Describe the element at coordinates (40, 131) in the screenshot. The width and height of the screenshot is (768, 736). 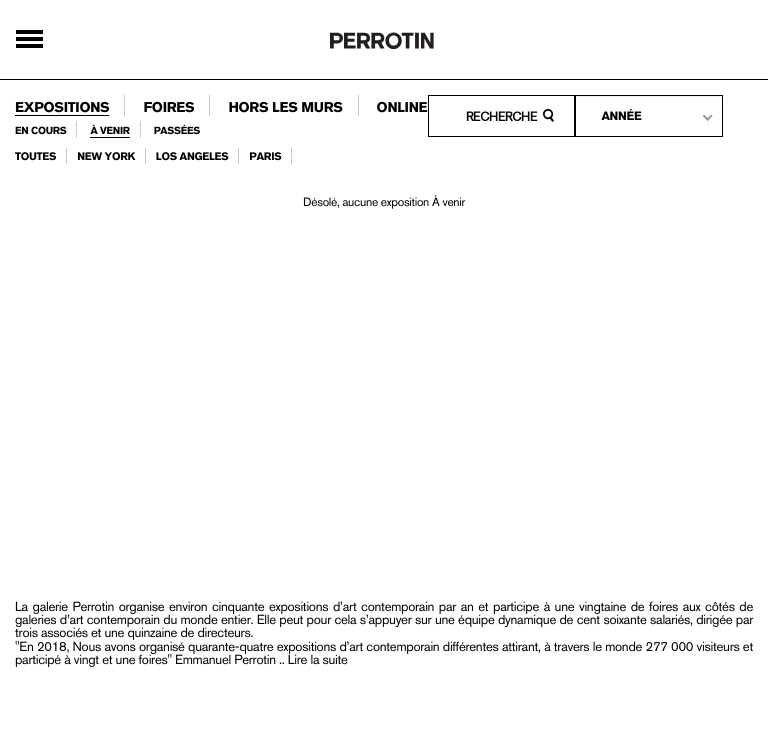
I see `en cours` at that location.